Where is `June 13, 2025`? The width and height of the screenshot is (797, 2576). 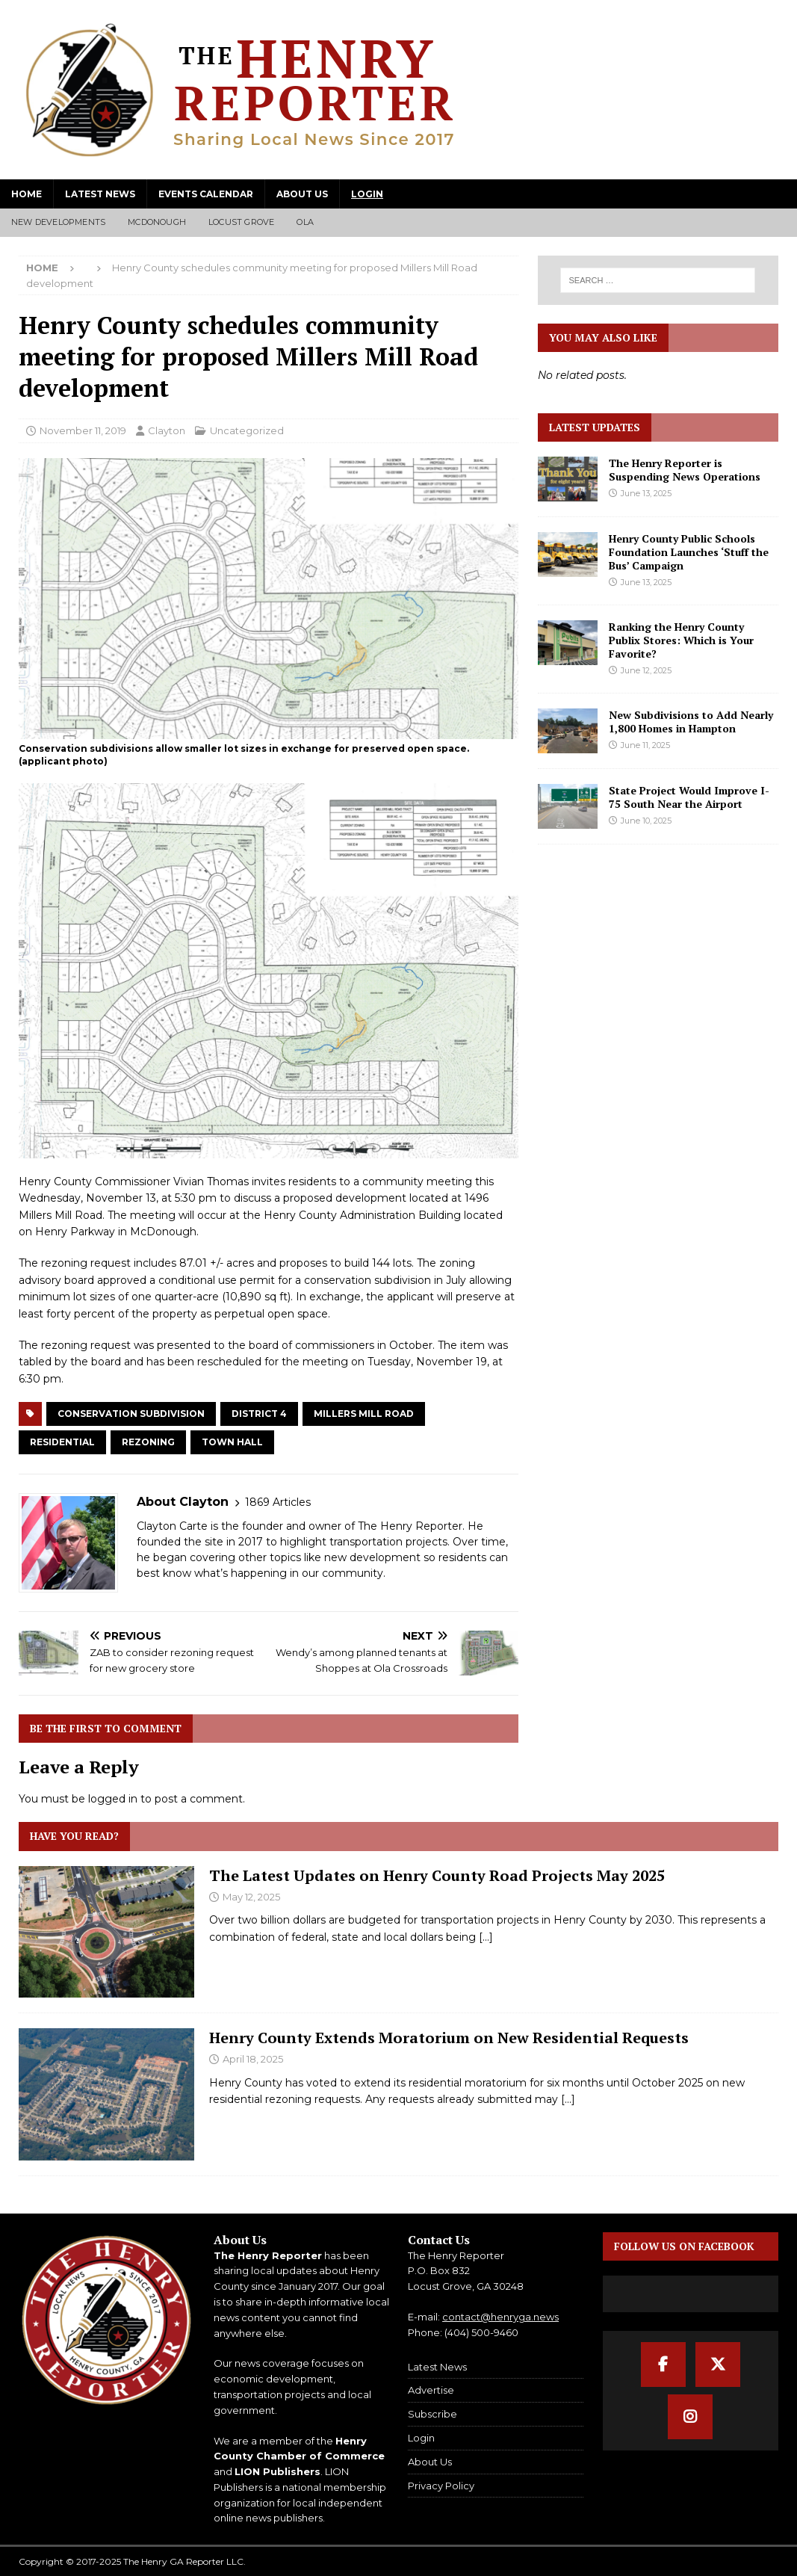 June 13, 2025 is located at coordinates (646, 493).